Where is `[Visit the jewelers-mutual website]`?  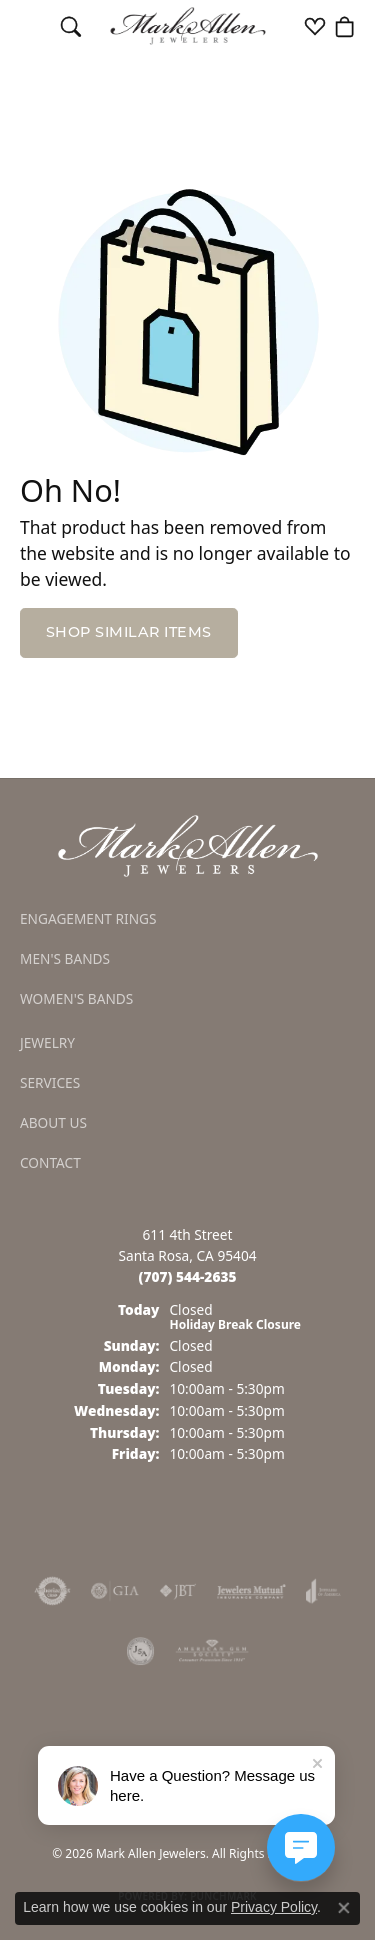
[Visit the jewelers-mutual website] is located at coordinates (251, 1591).